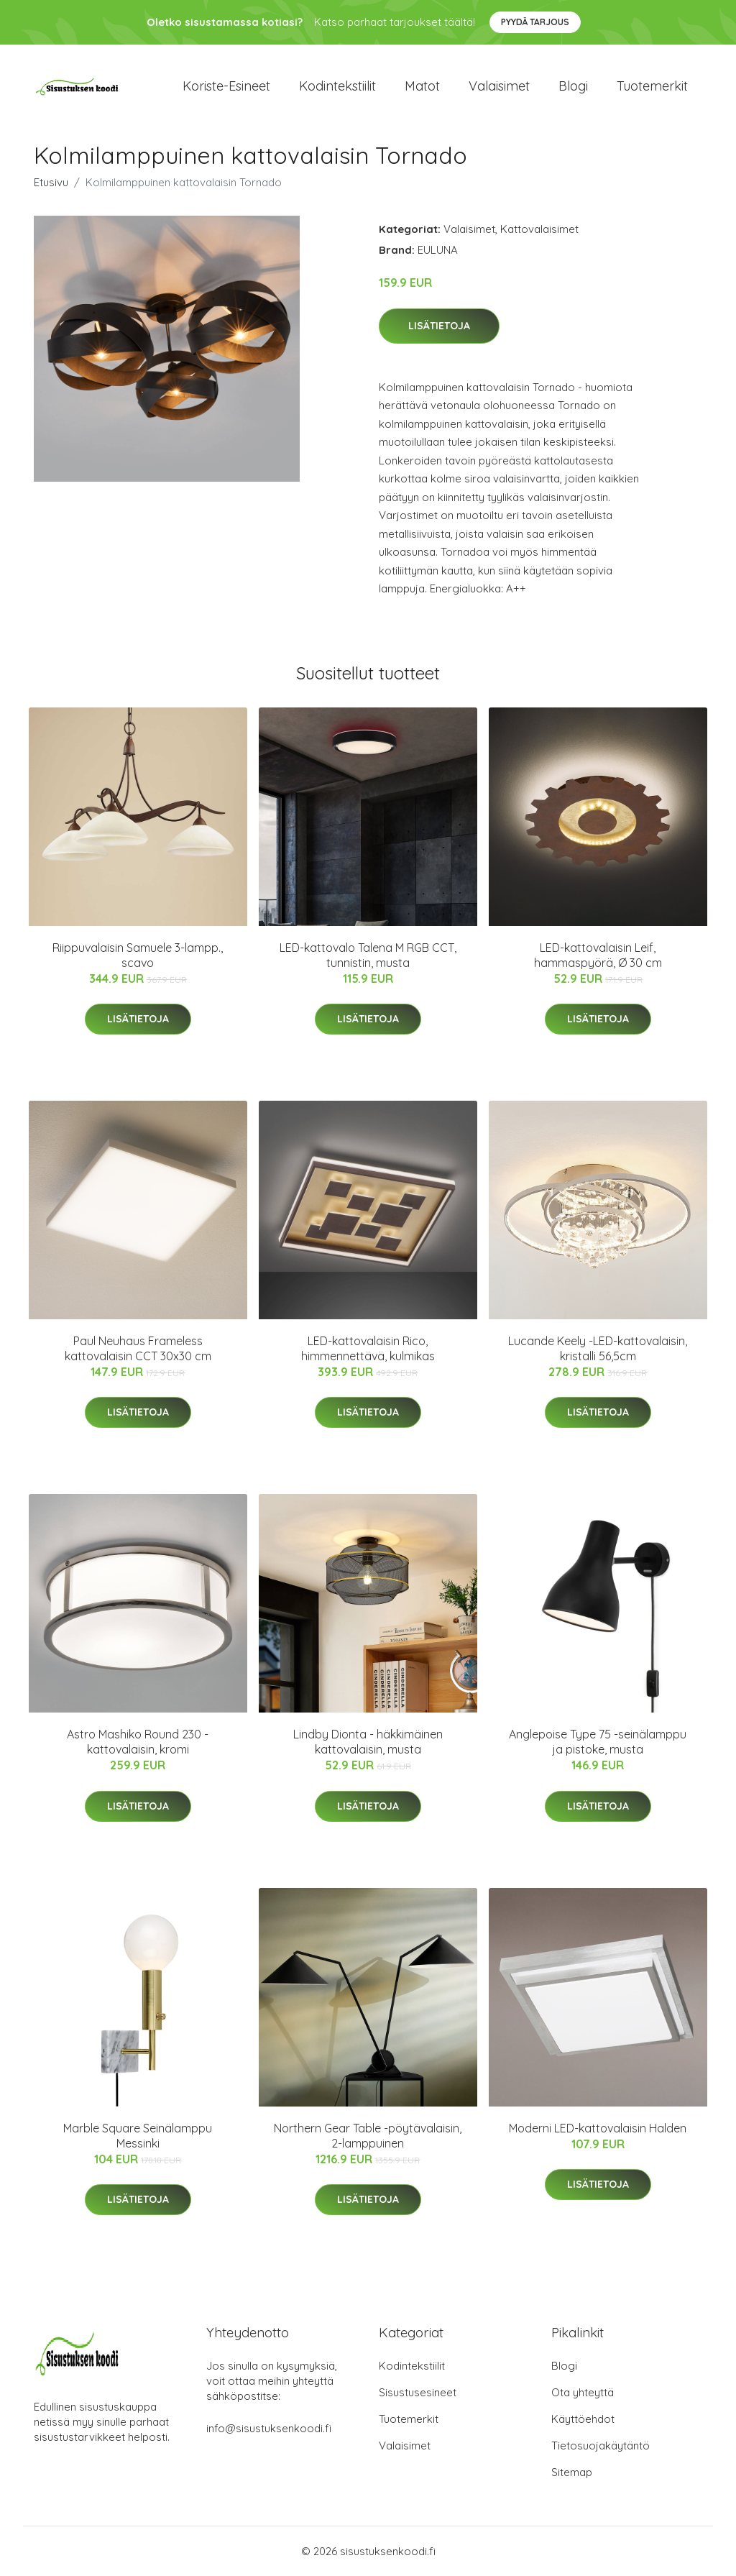 The image size is (736, 2576). What do you see at coordinates (582, 2392) in the screenshot?
I see `Ota yhteyttä` at bounding box center [582, 2392].